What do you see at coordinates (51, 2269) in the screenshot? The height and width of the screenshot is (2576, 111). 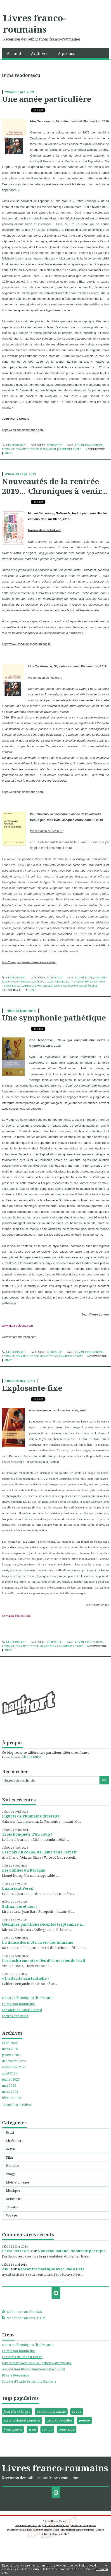 I see `Rencontre poétique avec Radu Bata` at bounding box center [51, 2269].